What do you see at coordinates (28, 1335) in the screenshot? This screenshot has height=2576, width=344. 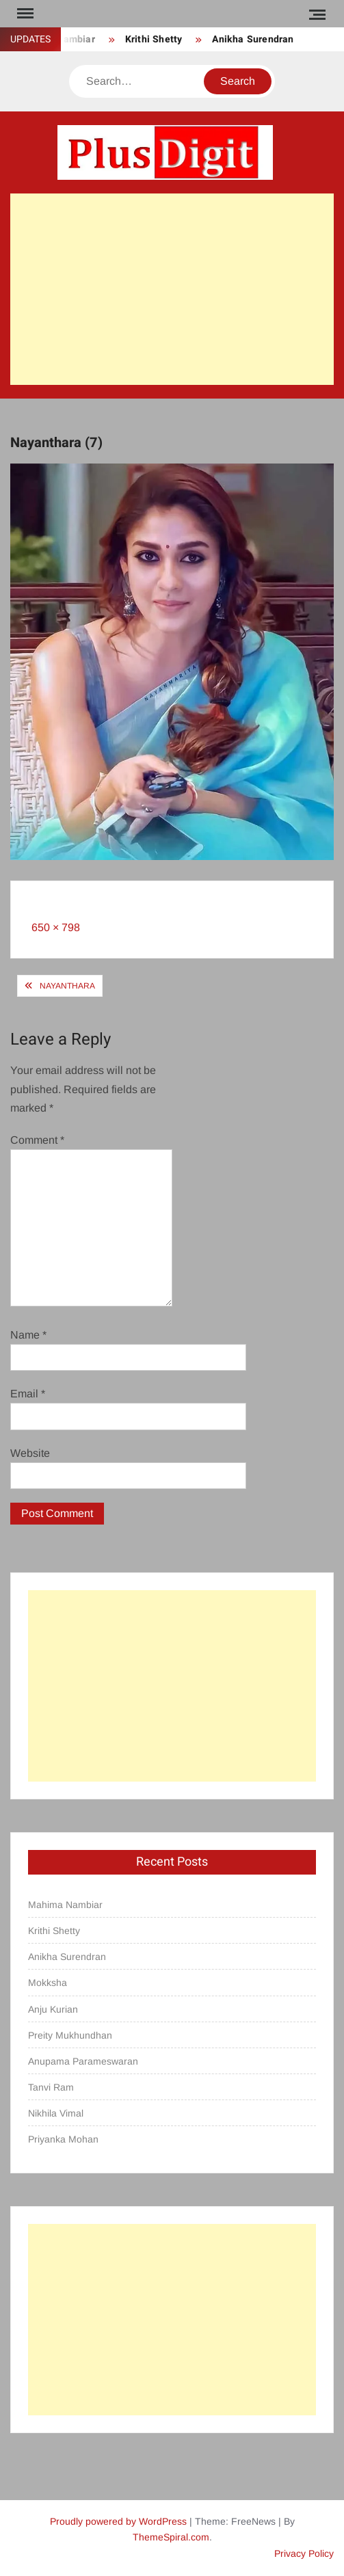 I see `Name` at bounding box center [28, 1335].